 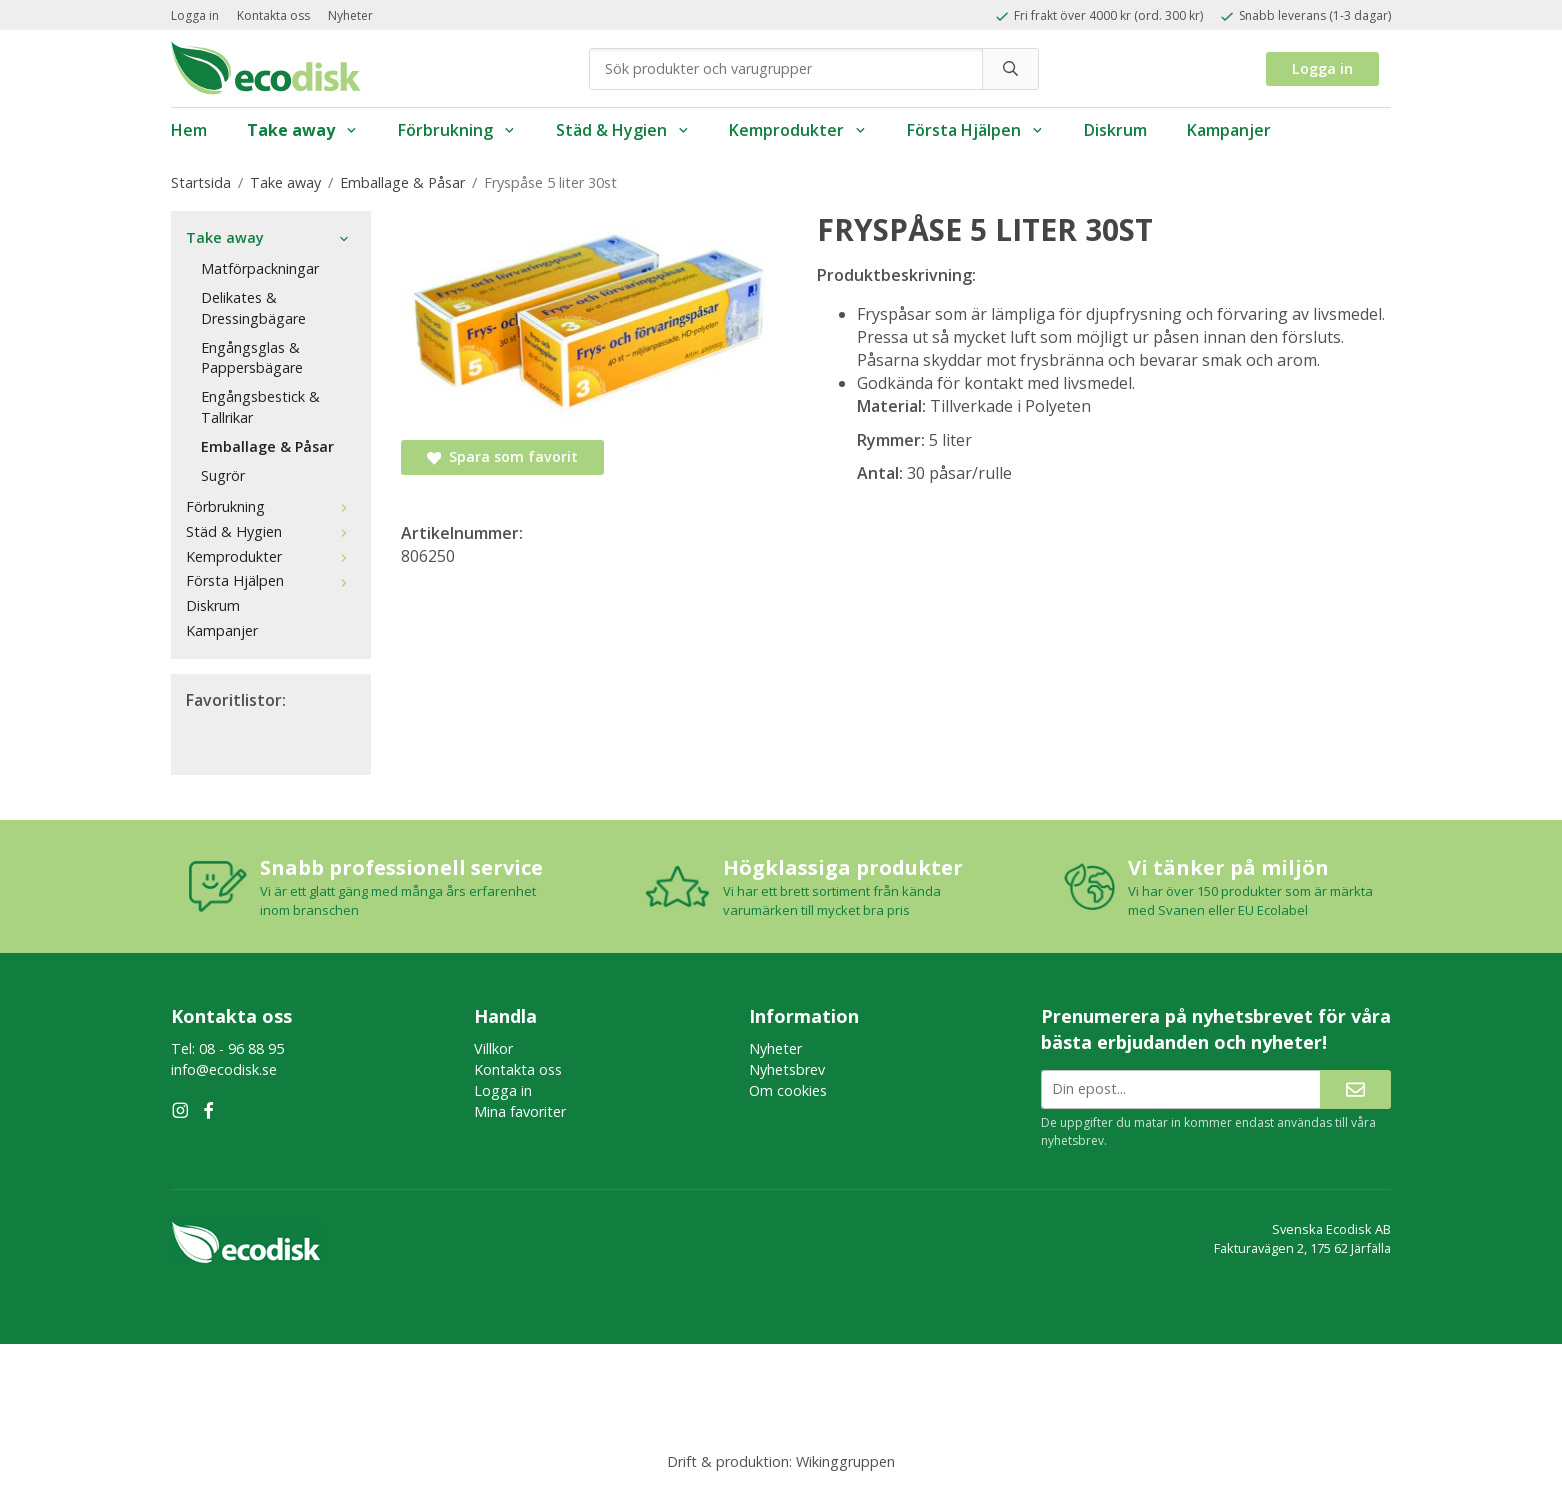 I want to click on Engångsglas & Pappersbägare, so click(x=252, y=358).